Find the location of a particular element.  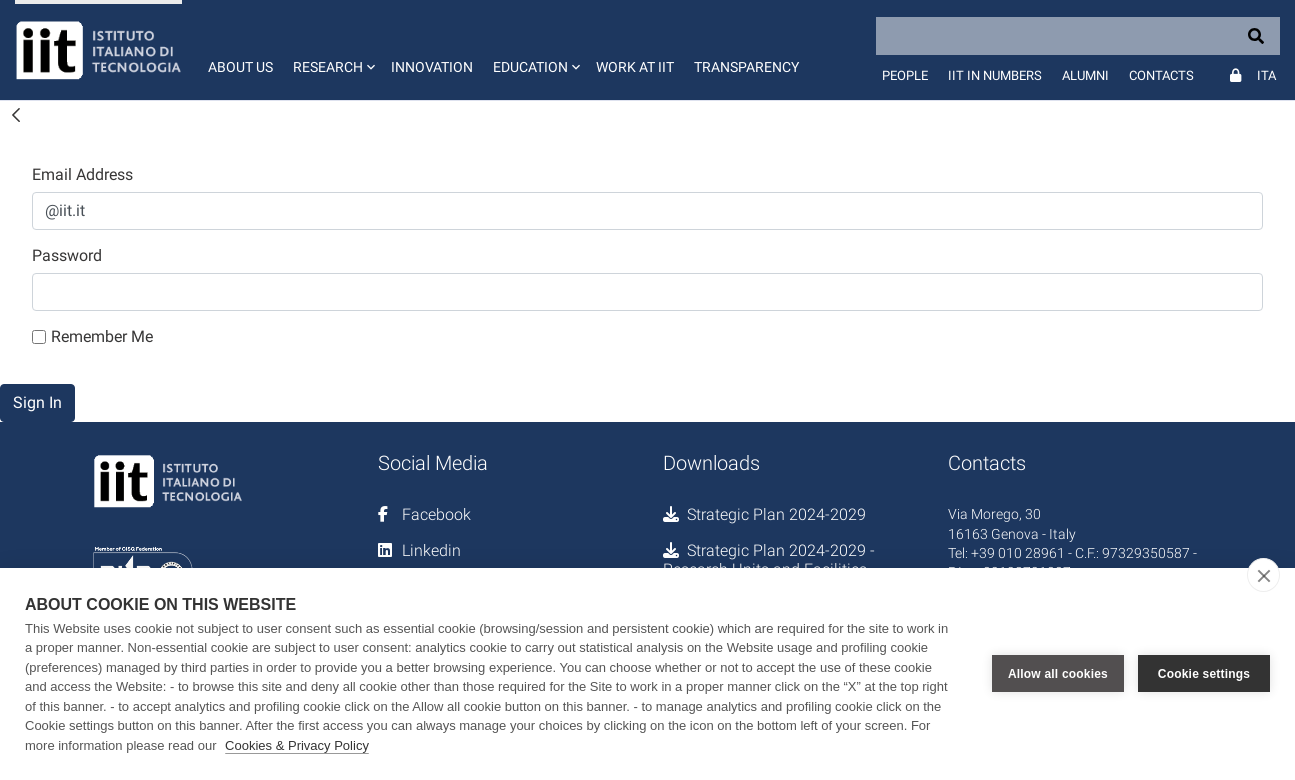

People is located at coordinates (905, 75).